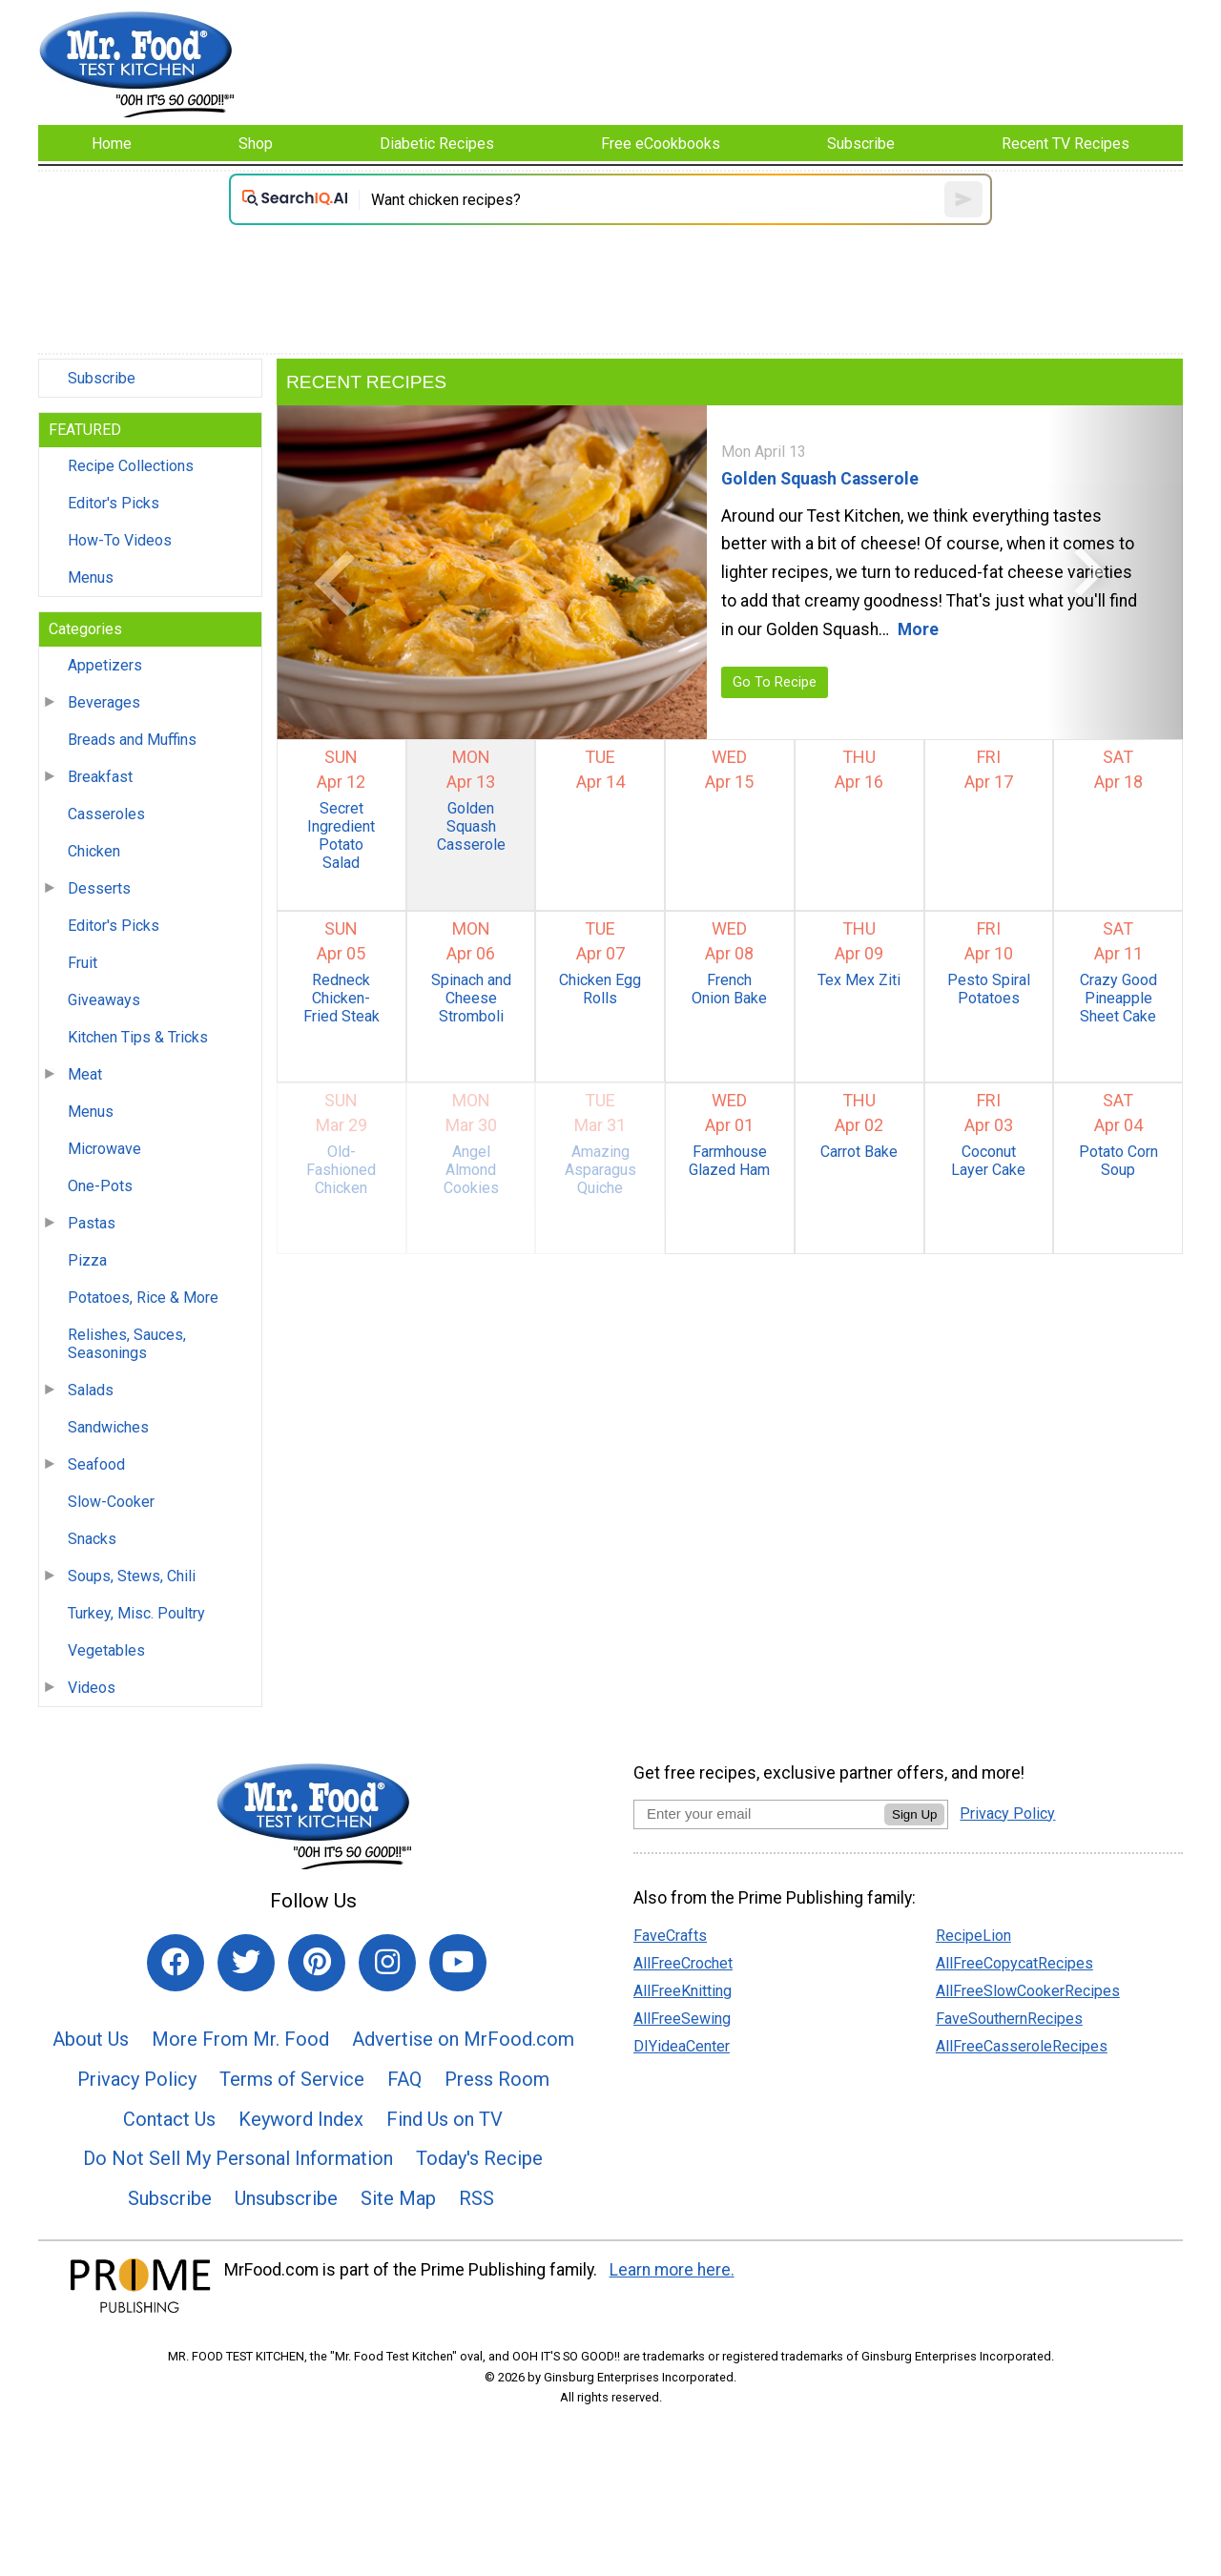 This screenshot has height=2576, width=1221. Describe the element at coordinates (127, 1344) in the screenshot. I see `Relishes, Sauces, Seasonings` at that location.